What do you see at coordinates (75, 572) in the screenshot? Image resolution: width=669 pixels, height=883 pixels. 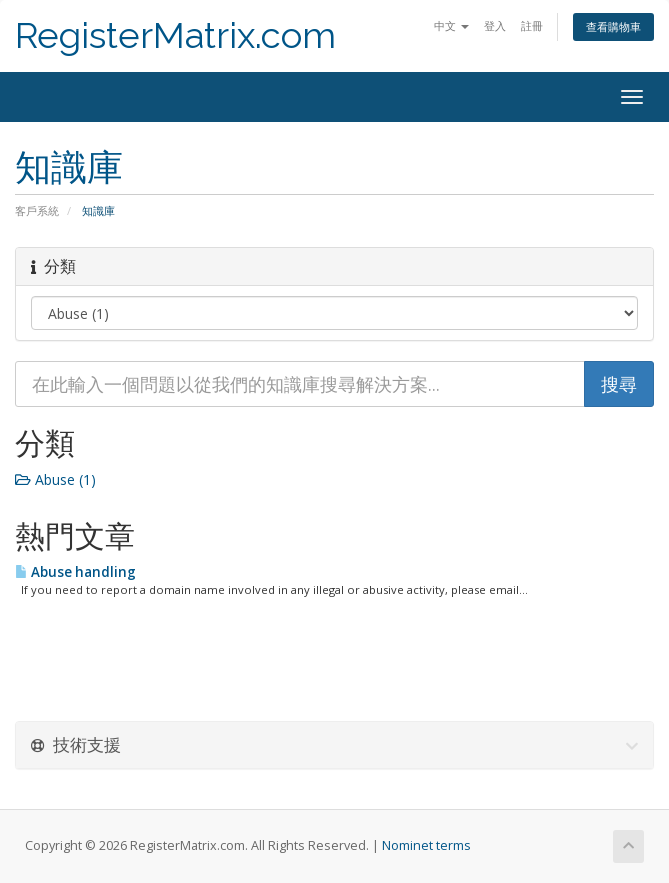 I see `Abuse handling` at bounding box center [75, 572].